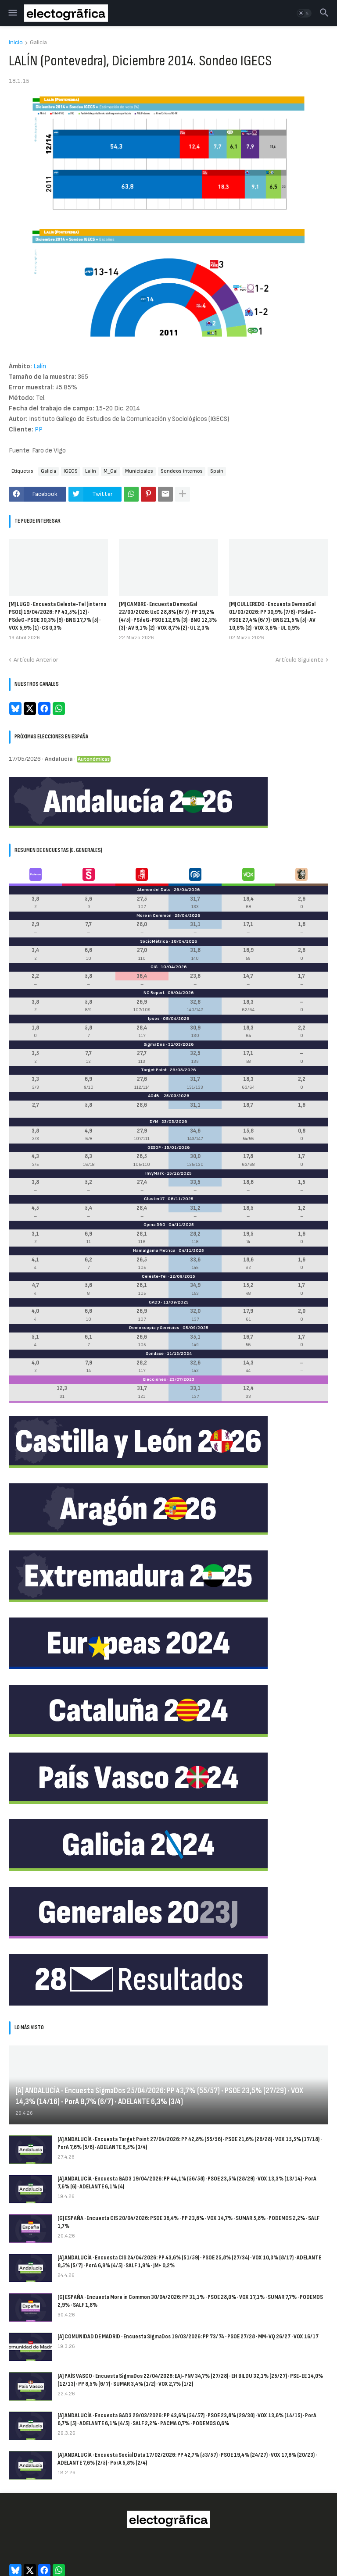 This screenshot has width=337, height=2576. I want to click on Opina 360, so click(154, 1224).